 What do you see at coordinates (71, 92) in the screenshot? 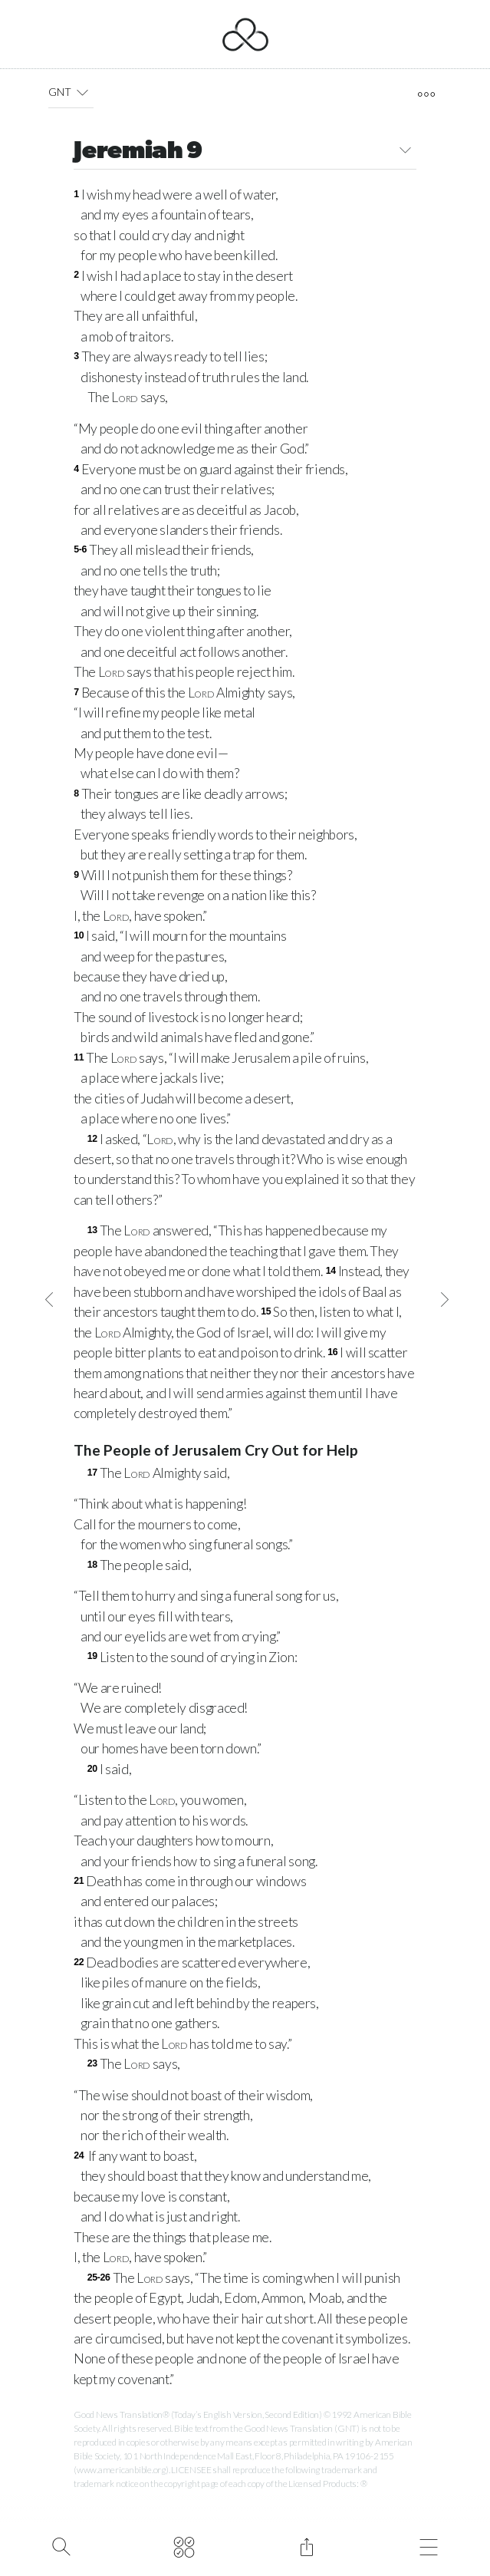
I see `GNT [button]` at bounding box center [71, 92].